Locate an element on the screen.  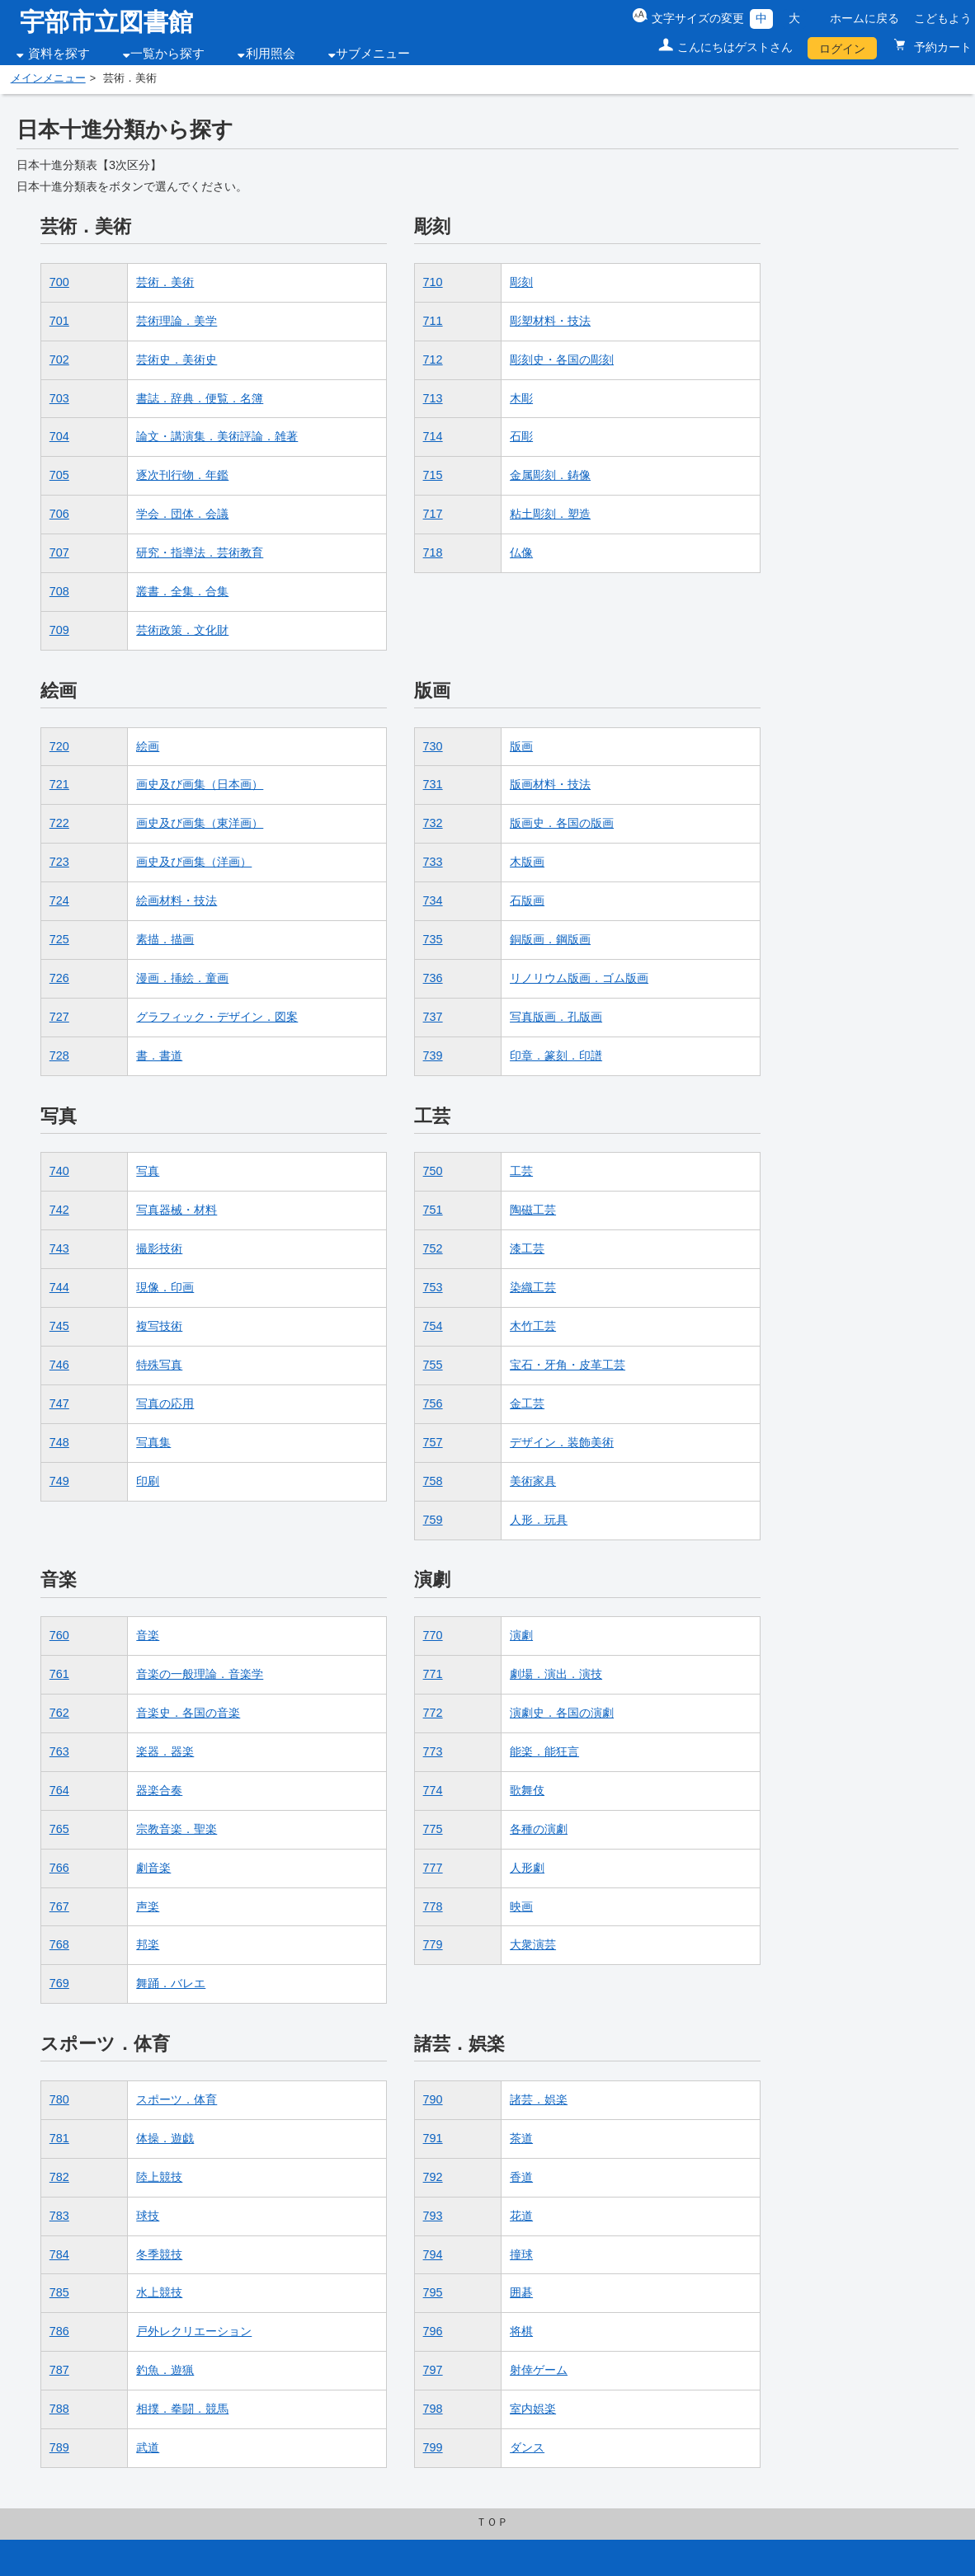
724 is located at coordinates (59, 900).